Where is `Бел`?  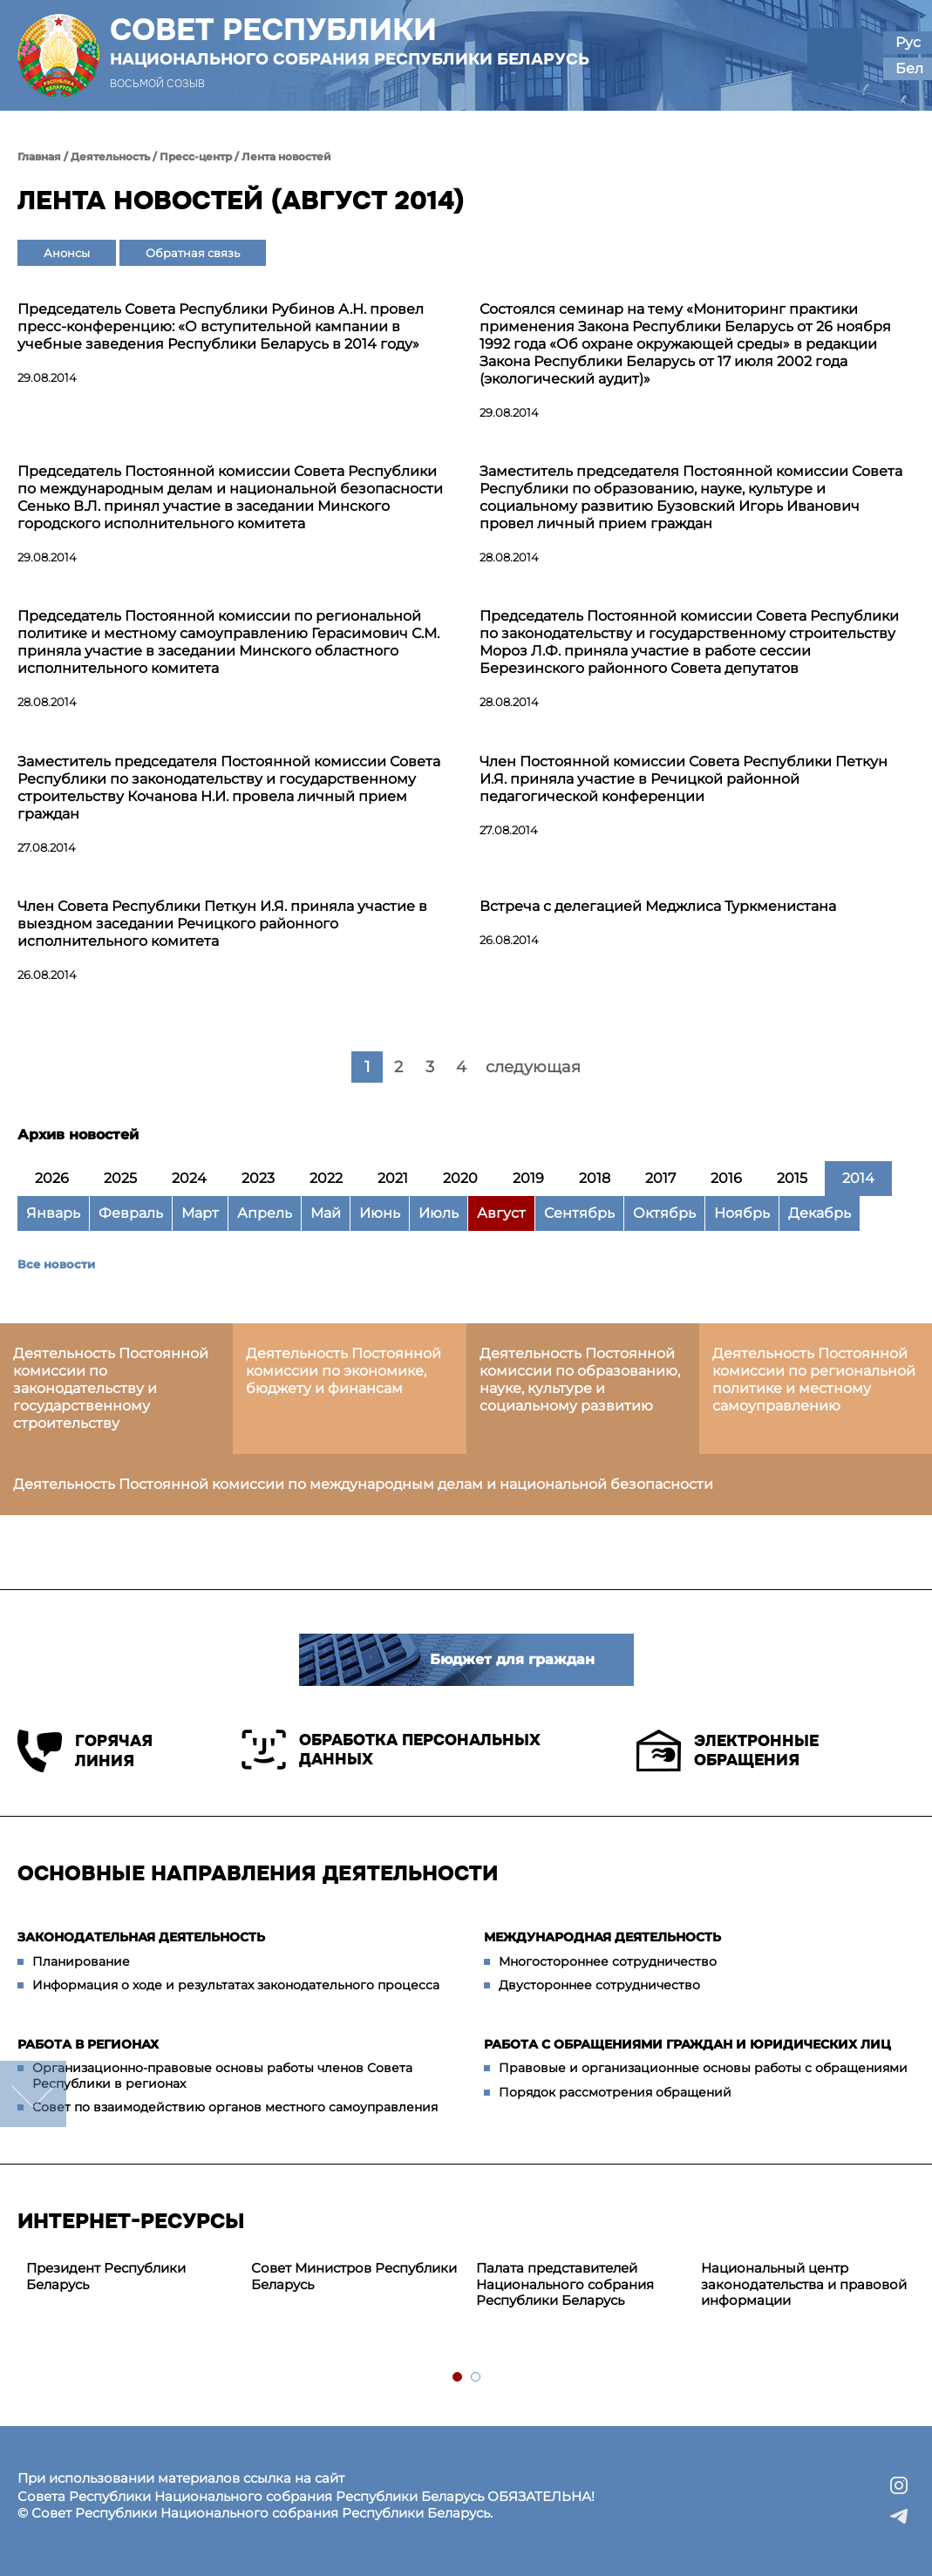 Бел is located at coordinates (909, 68).